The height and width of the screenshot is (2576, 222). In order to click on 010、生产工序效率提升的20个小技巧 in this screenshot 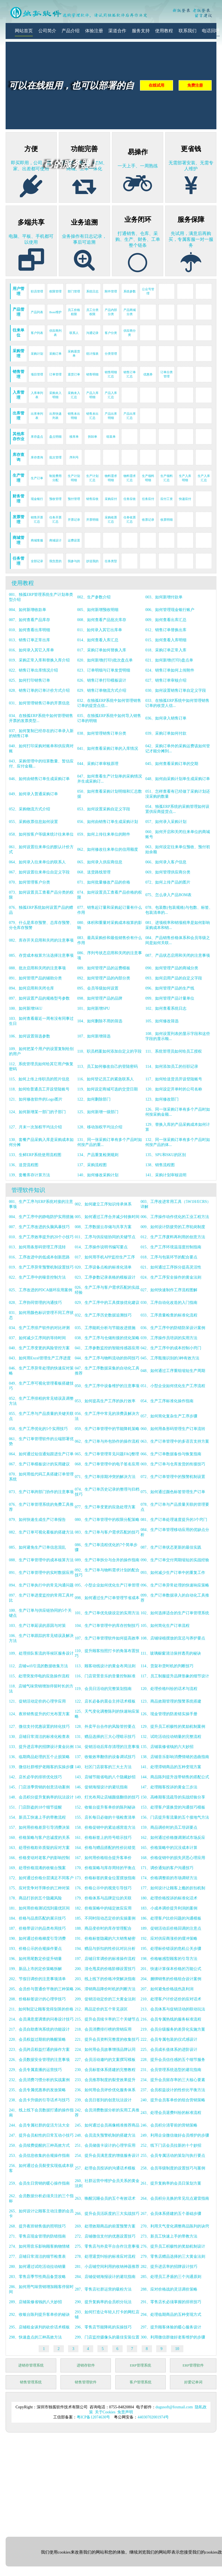, I will do `click(41, 1237)`.